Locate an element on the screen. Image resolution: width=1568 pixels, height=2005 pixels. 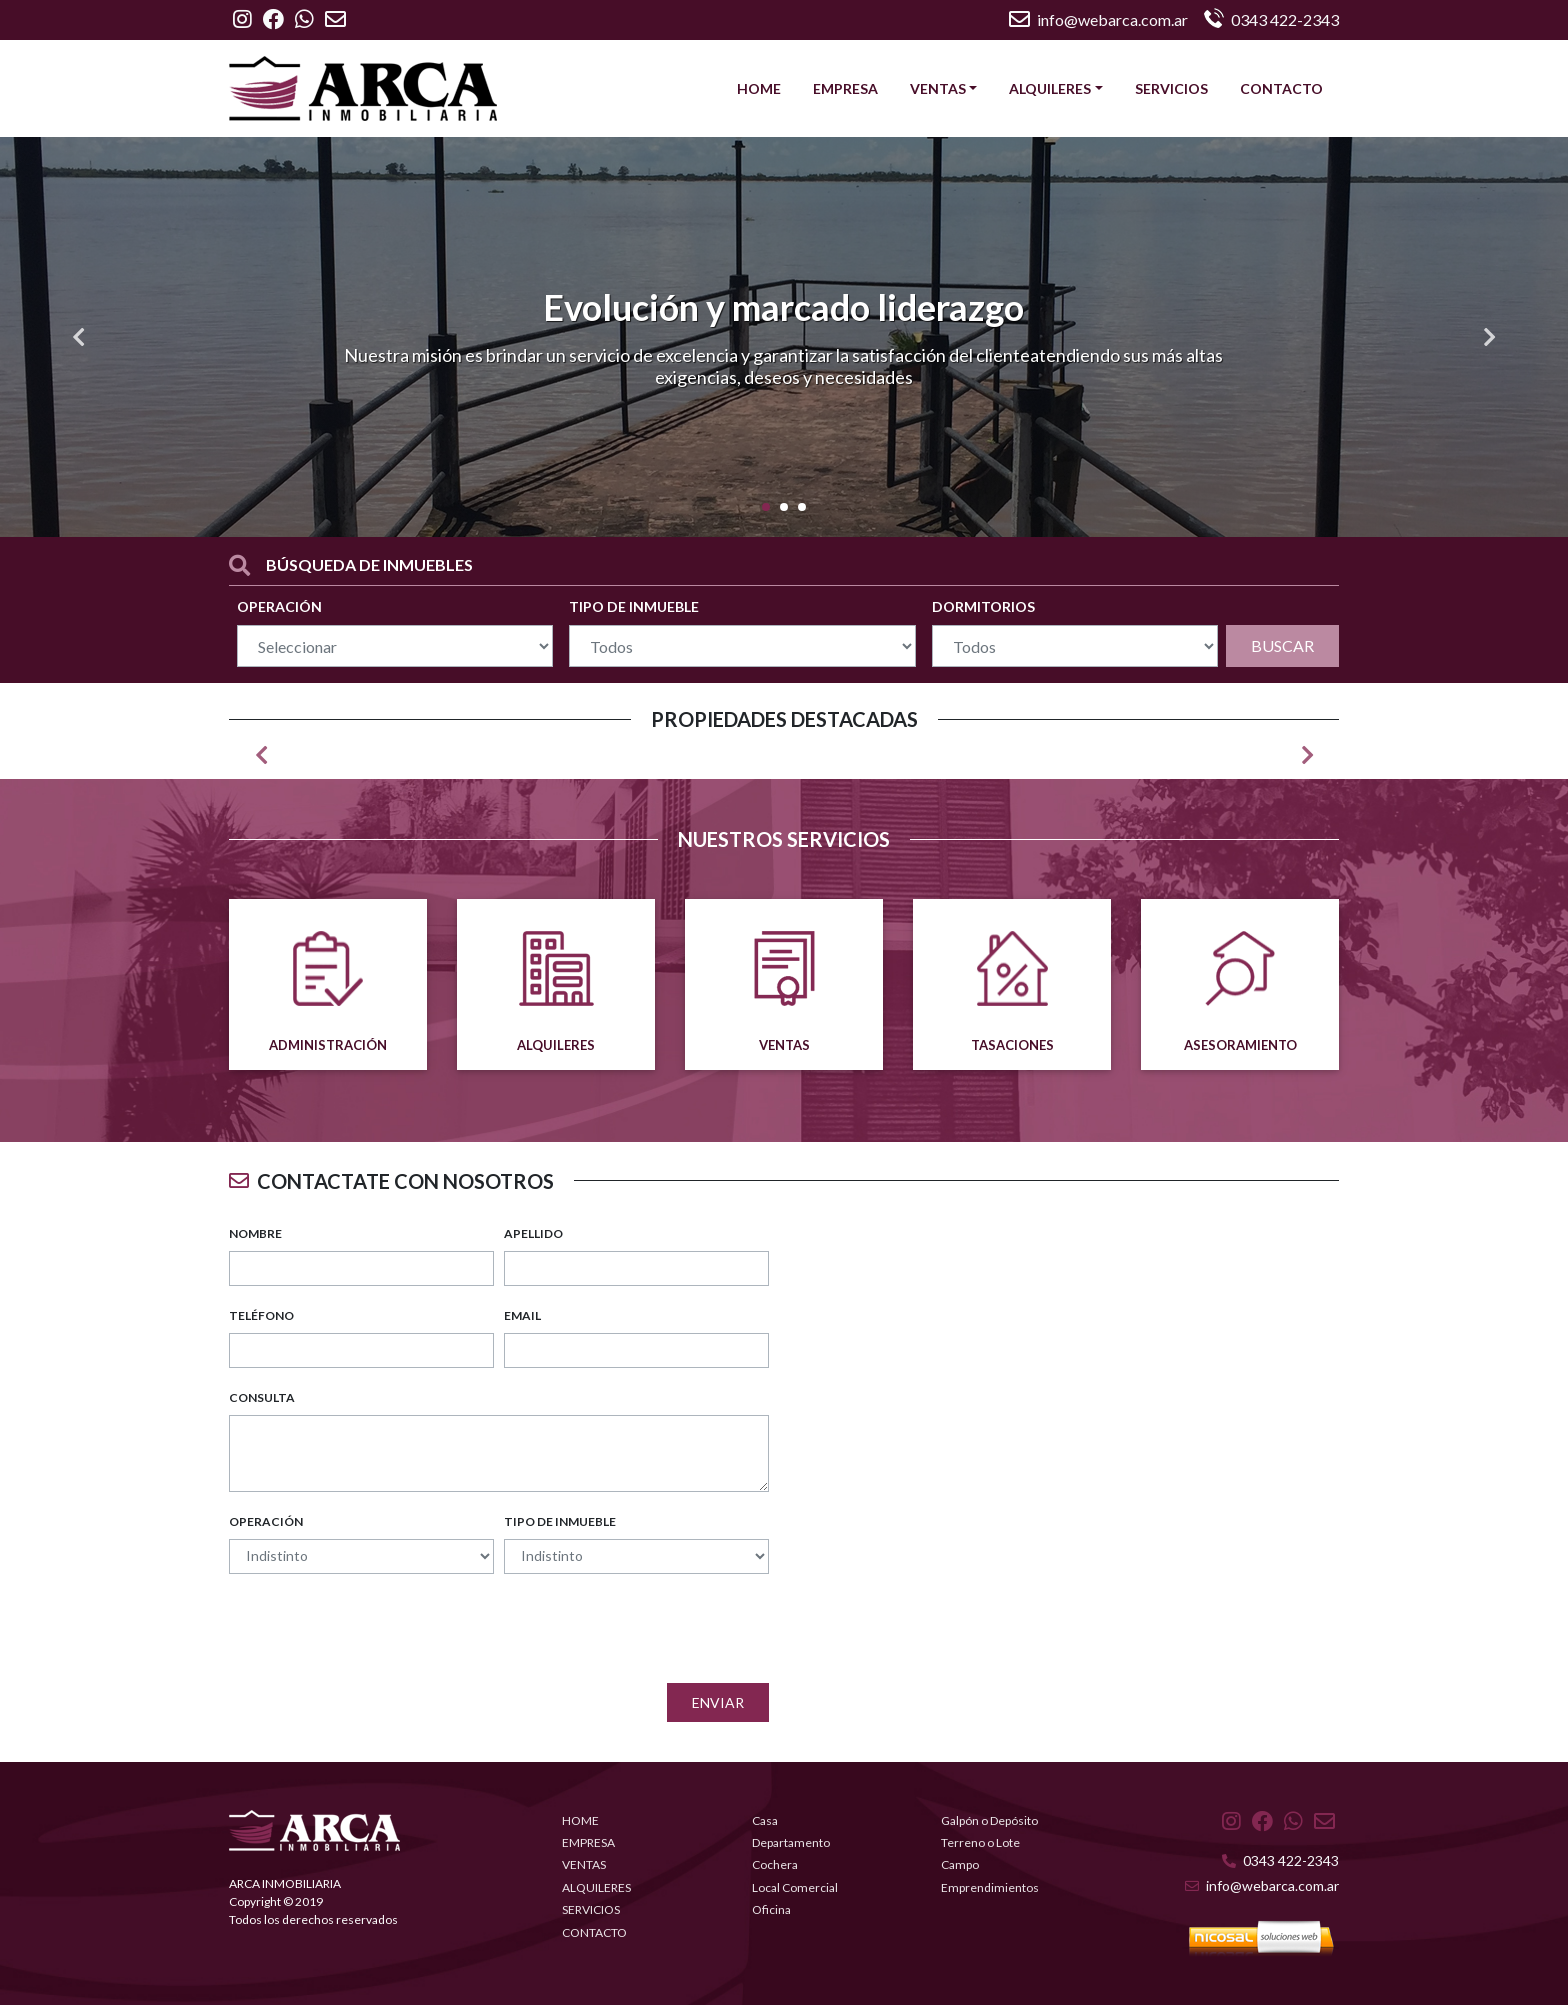
TELÉFONO is located at coordinates (261, 1315).